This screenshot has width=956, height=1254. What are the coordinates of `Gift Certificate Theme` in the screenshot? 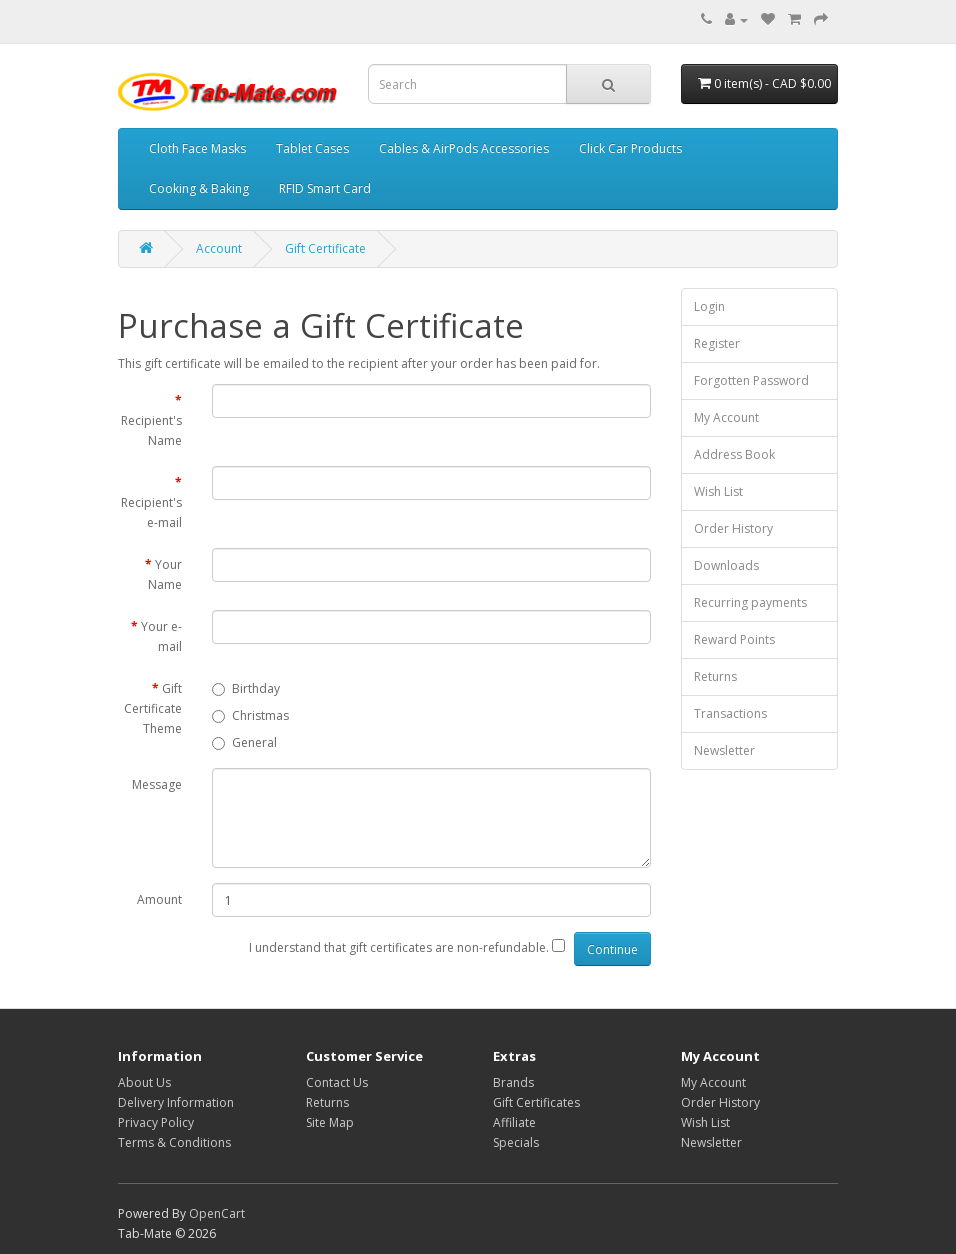 It's located at (153, 708).